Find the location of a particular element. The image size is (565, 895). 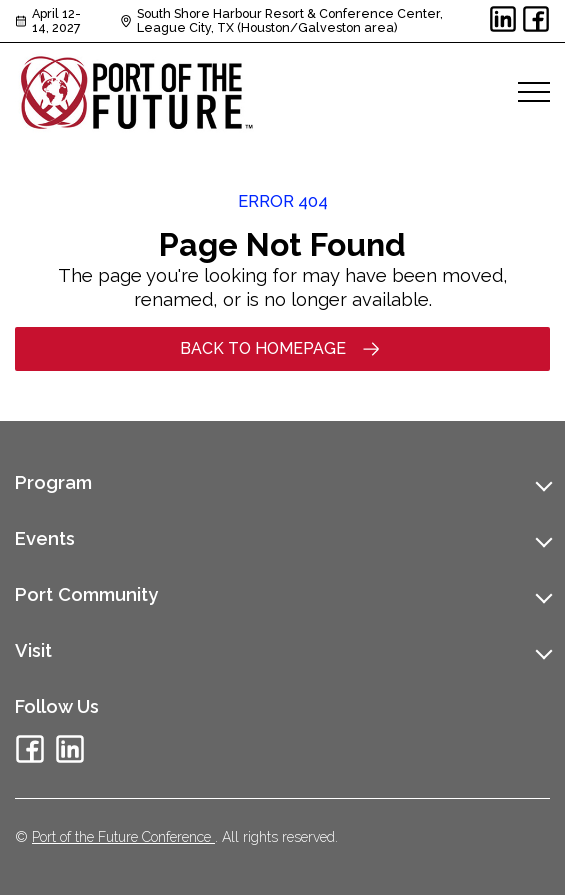

[Open menu] is located at coordinates (534, 92).